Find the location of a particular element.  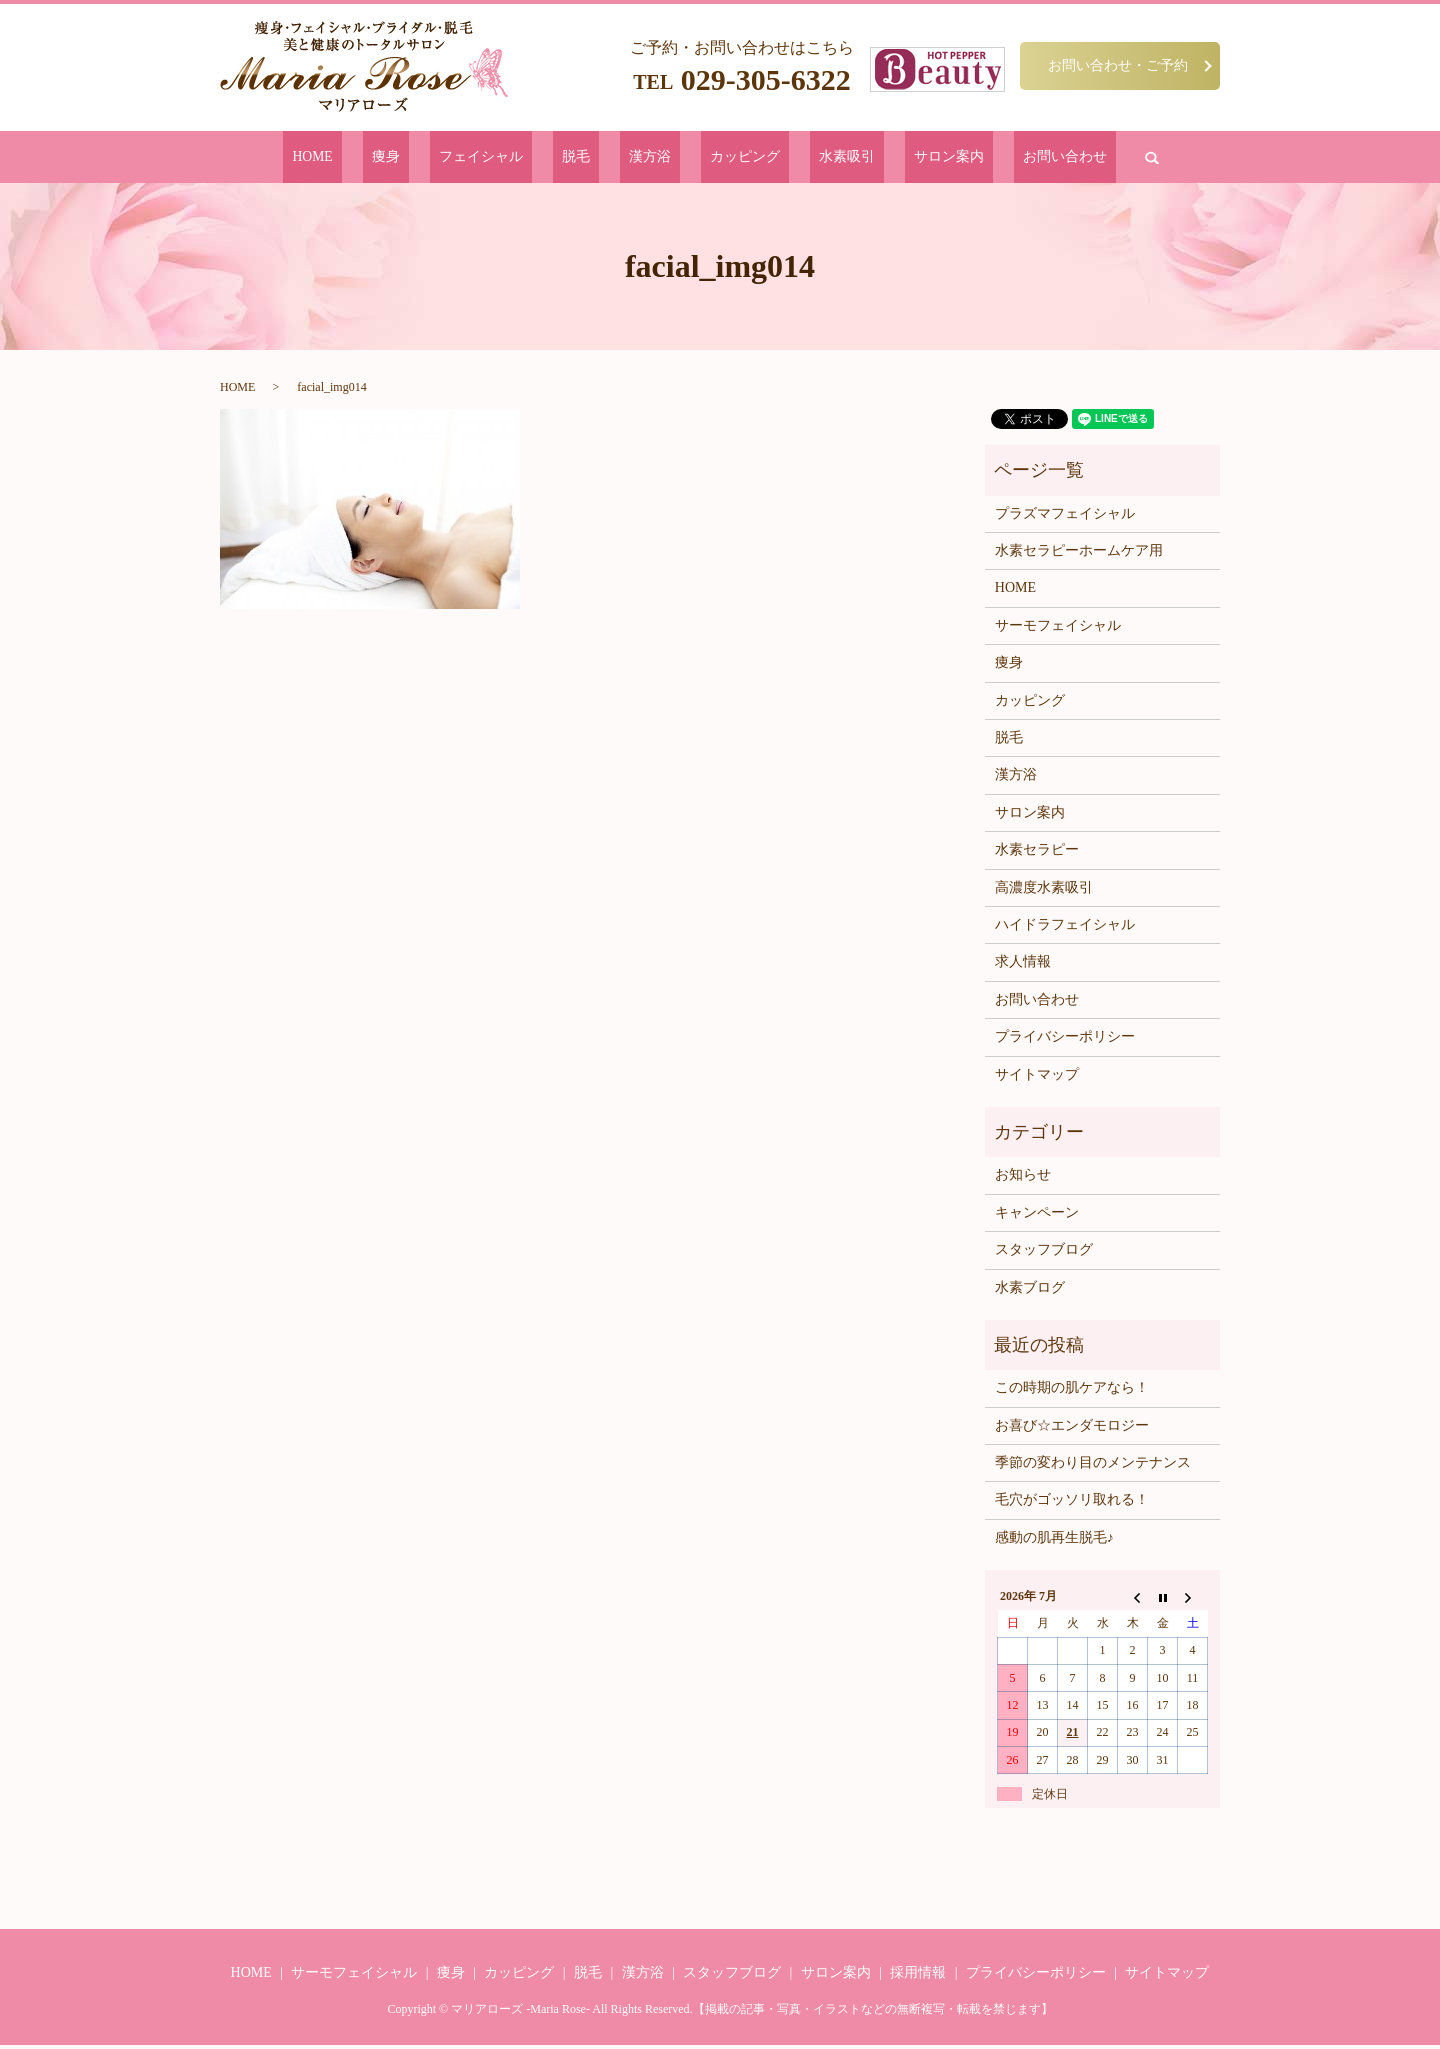

search is located at coordinates (1052, 159).